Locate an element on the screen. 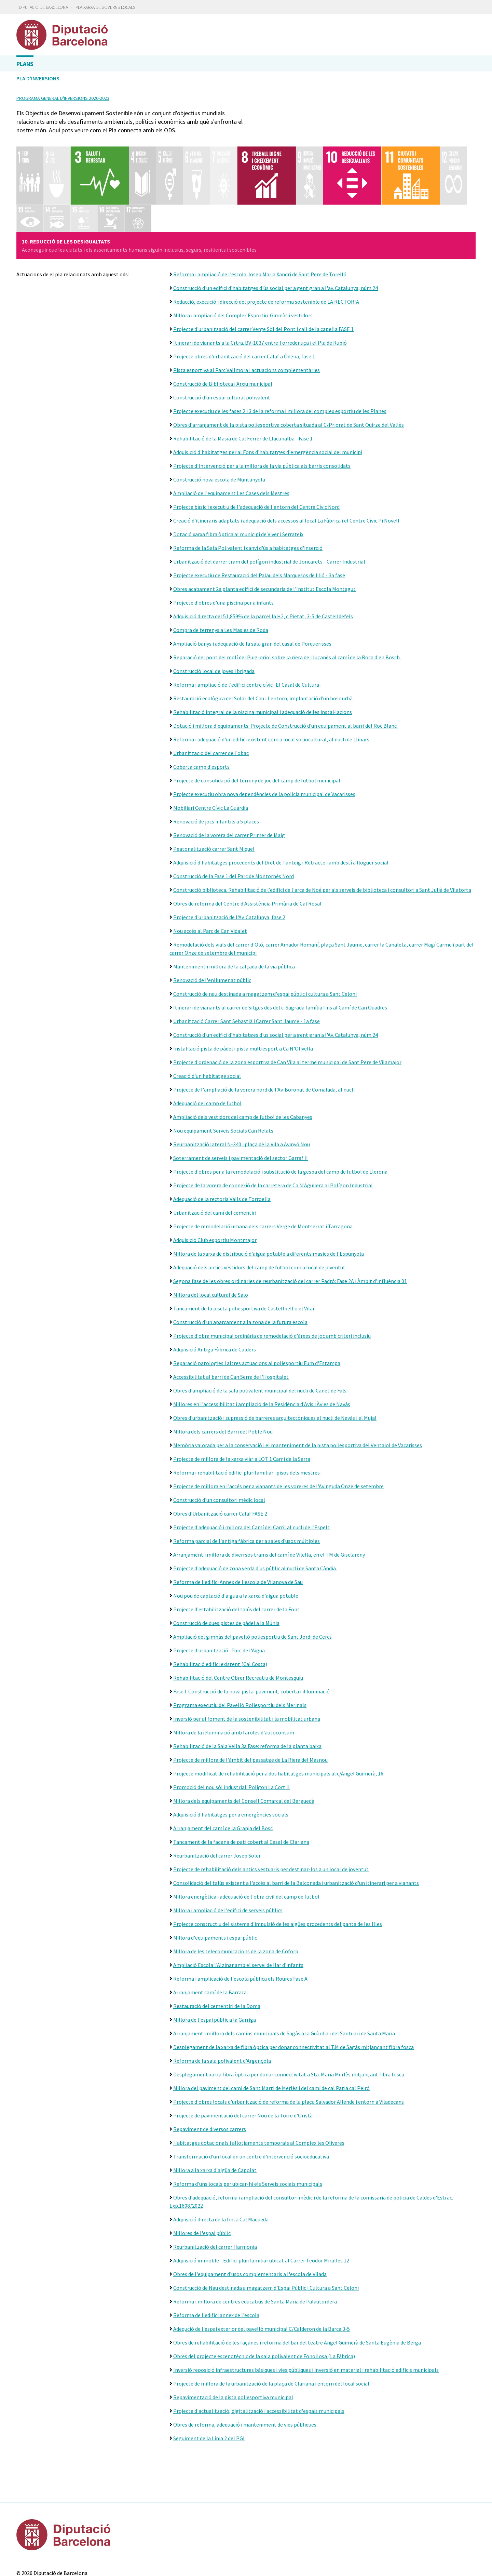 This screenshot has height=2576, width=492. Creació d'itineraris adaptats i adequació dels accessos al local La Fàbrica i el Centre Cívic Pi Novell is located at coordinates (286, 462).